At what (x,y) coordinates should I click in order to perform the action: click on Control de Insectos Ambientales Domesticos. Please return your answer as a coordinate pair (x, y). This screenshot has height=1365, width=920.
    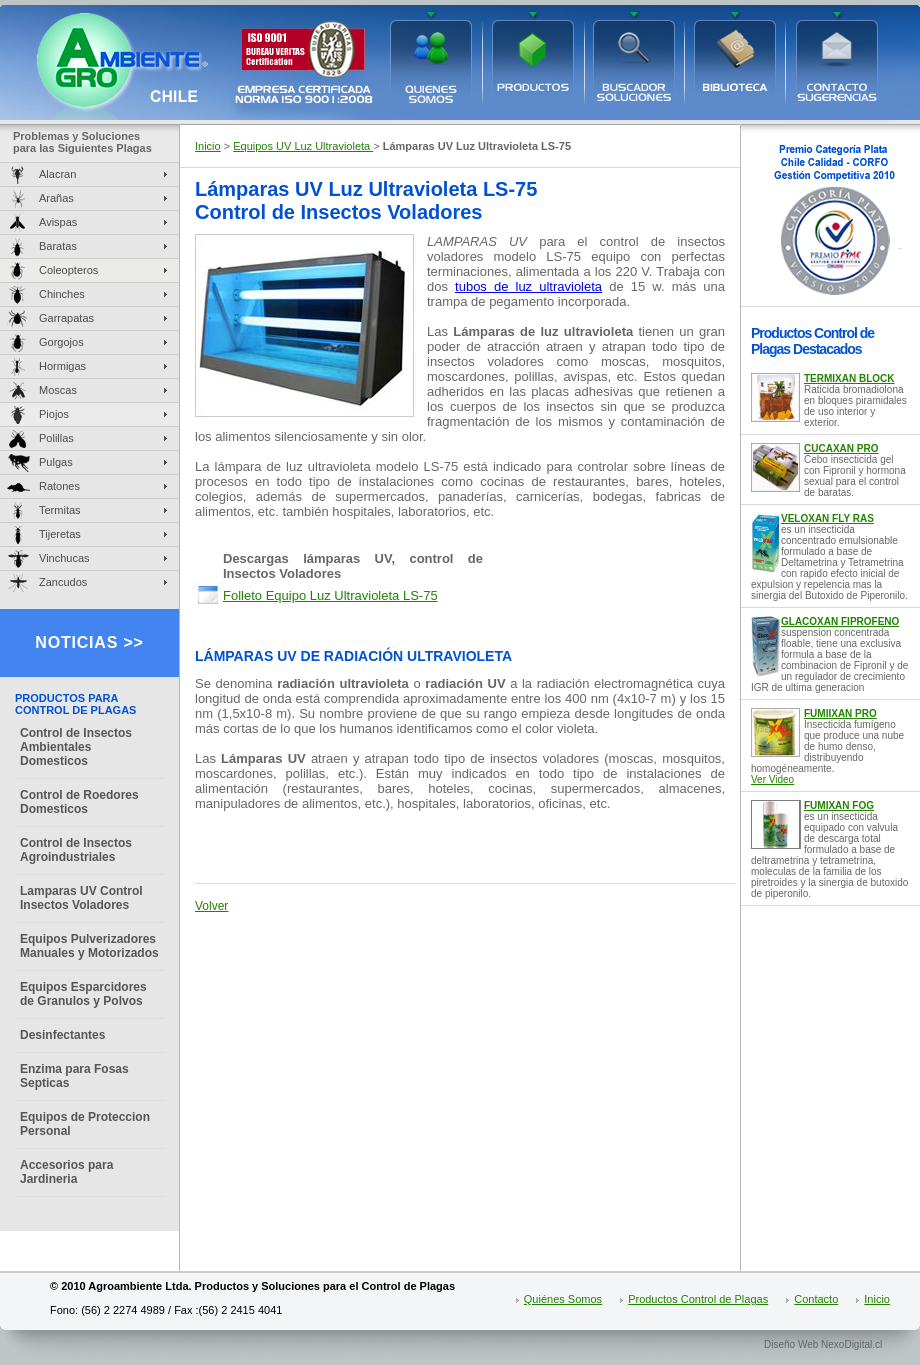
    Looking at the image, I should click on (76, 747).